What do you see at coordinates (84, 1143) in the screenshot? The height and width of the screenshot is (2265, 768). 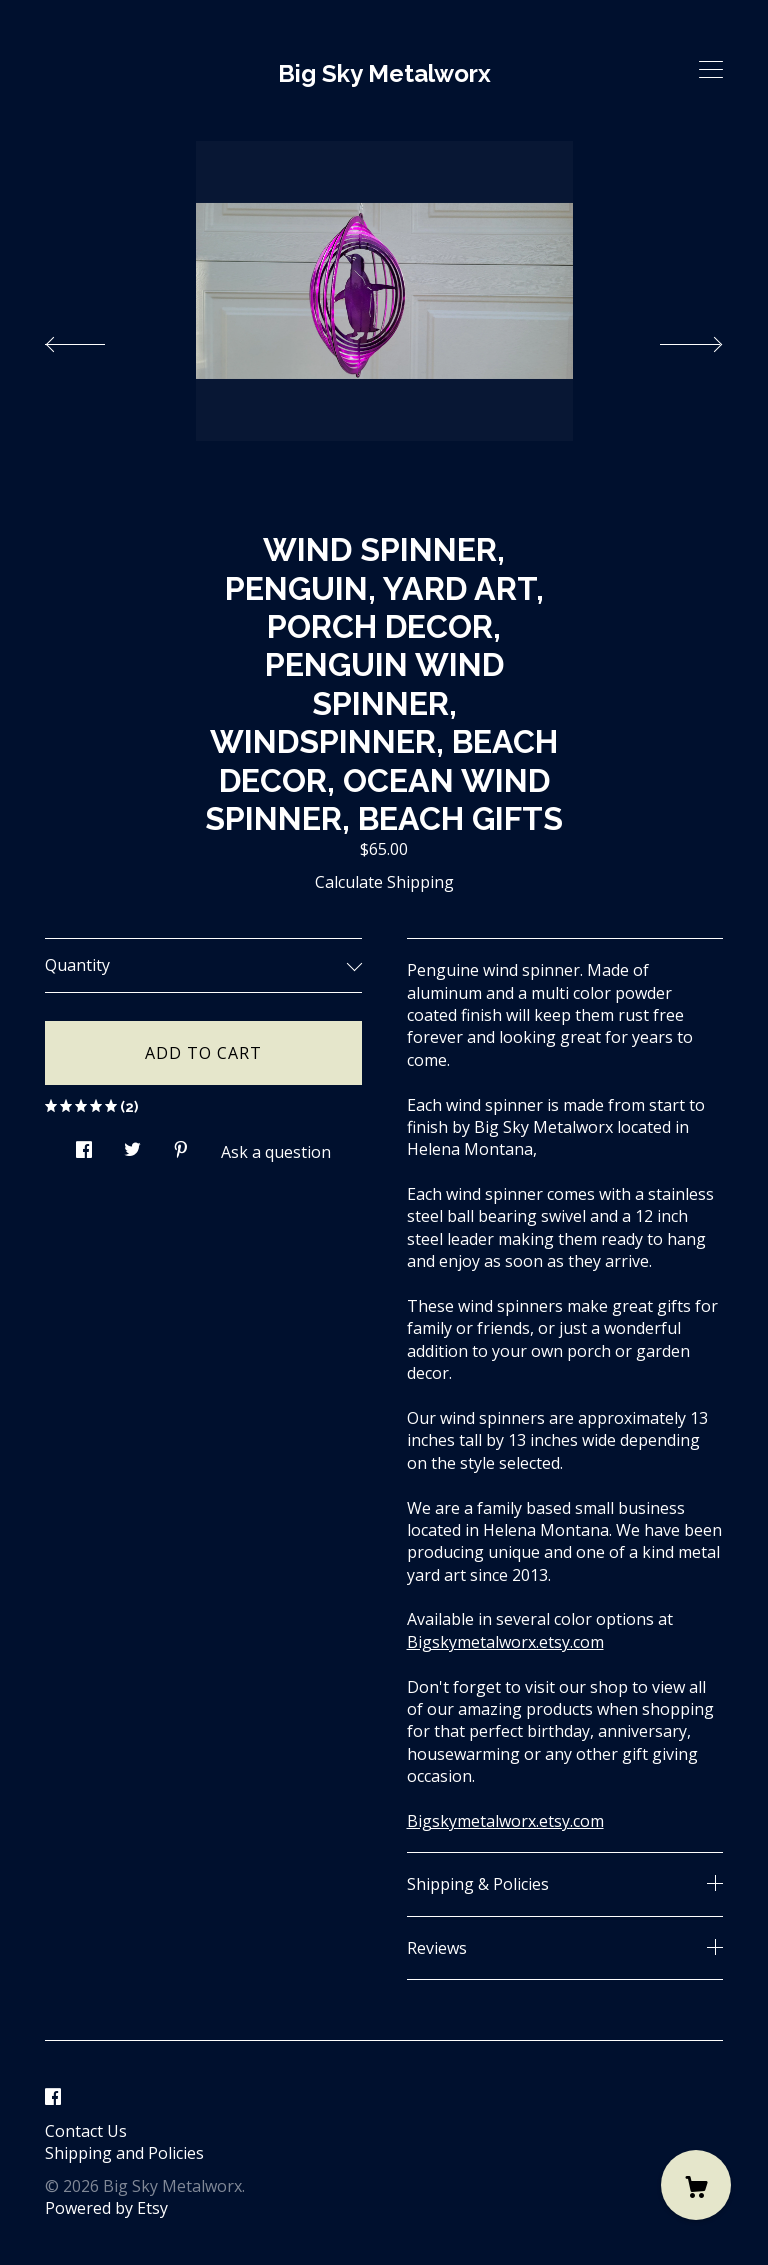 I see `[social media share for facebook]` at bounding box center [84, 1143].